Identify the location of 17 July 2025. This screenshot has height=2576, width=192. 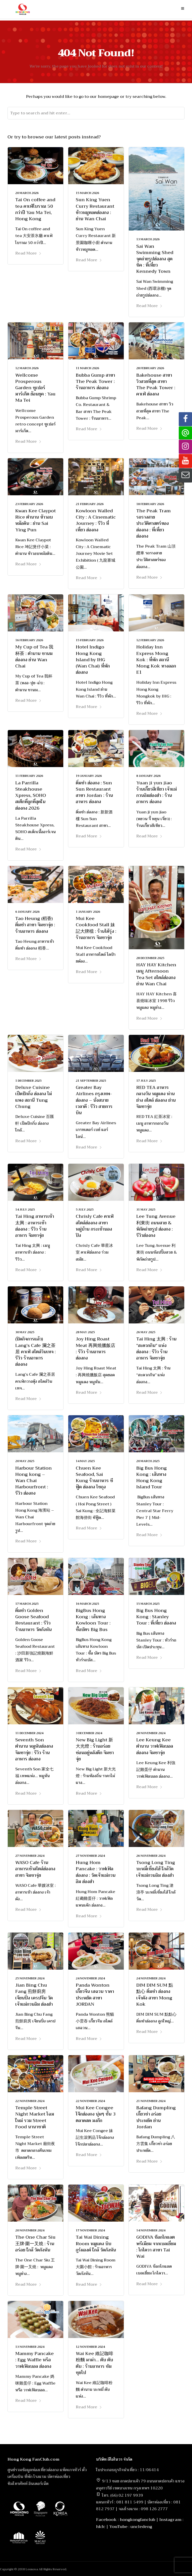
(146, 1078).